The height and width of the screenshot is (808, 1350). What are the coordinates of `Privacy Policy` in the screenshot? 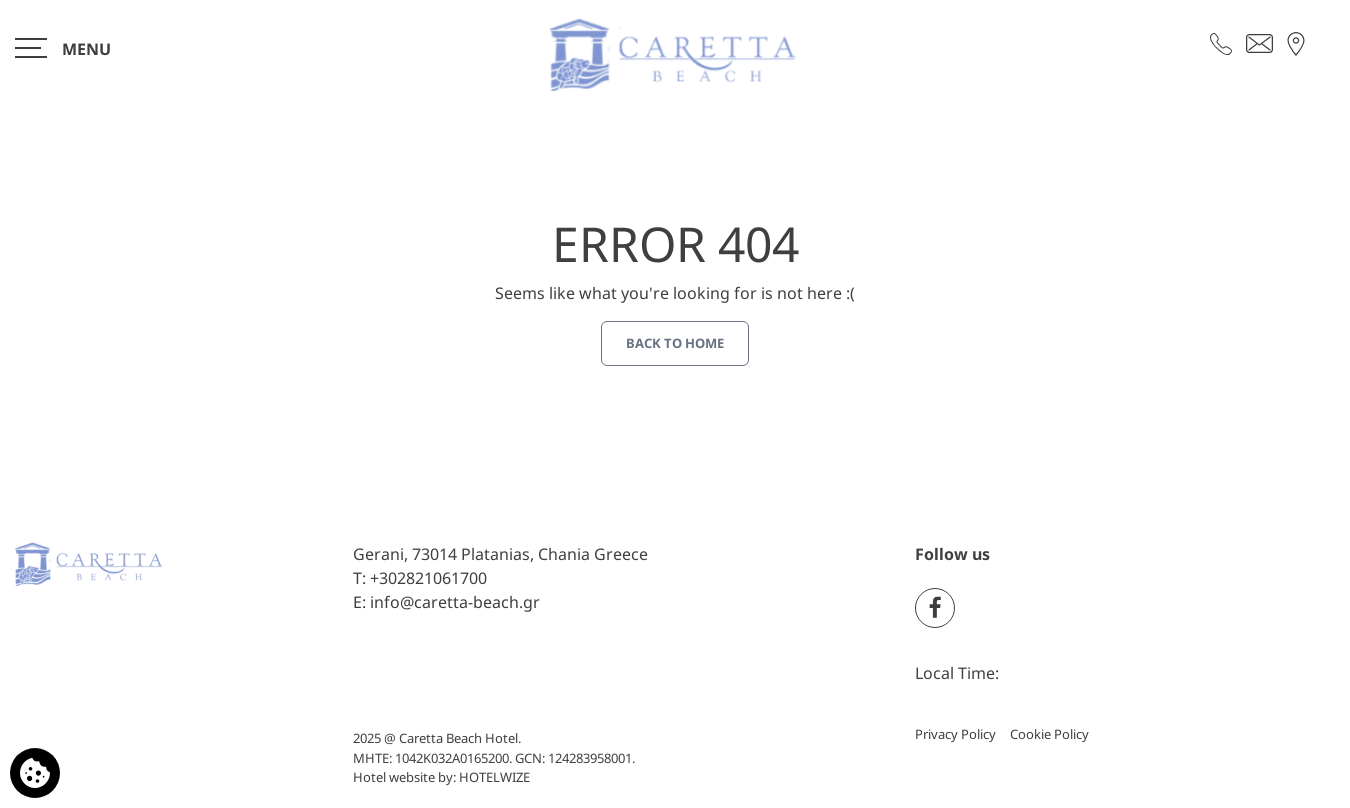 It's located at (955, 734).